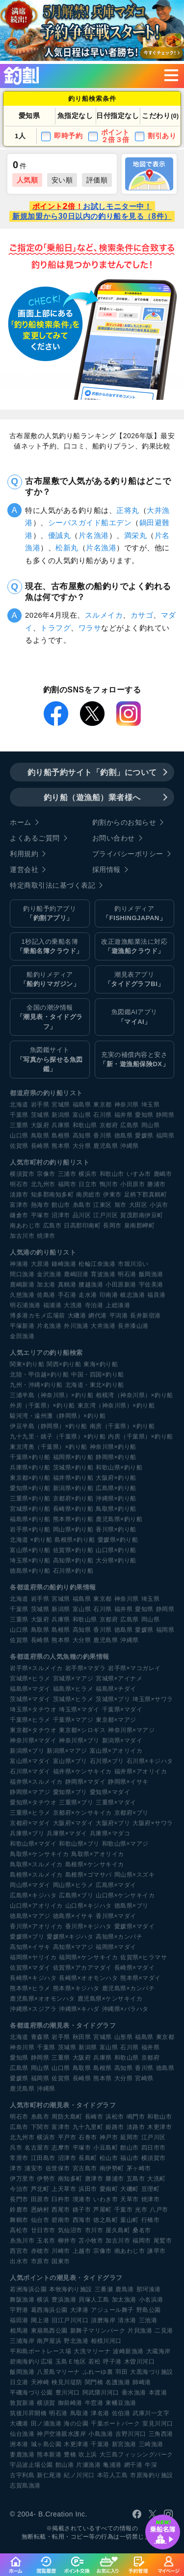 This screenshot has width=184, height=2576. Describe the element at coordinates (118, 1315) in the screenshot. I see `平潟港` at that location.